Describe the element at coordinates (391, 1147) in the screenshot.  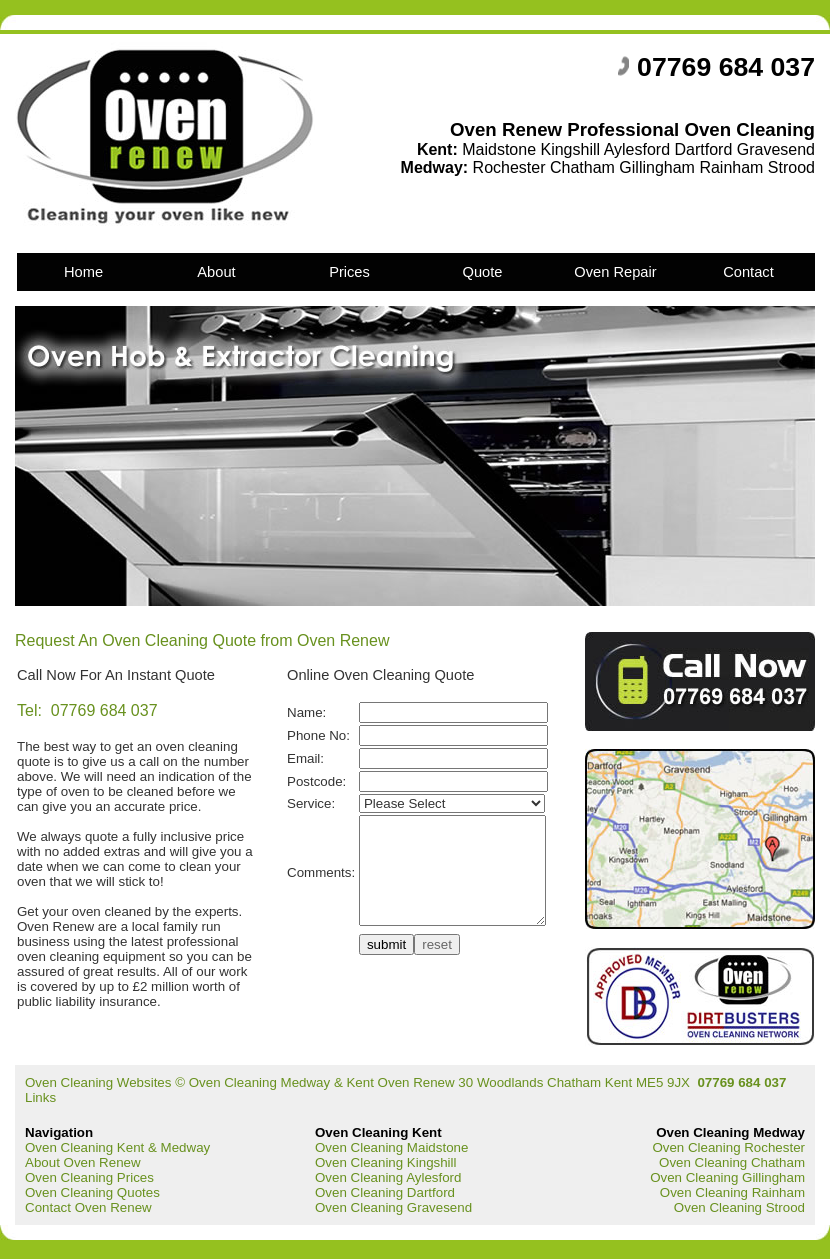
I see `Oven Cleaning Maidstone` at that location.